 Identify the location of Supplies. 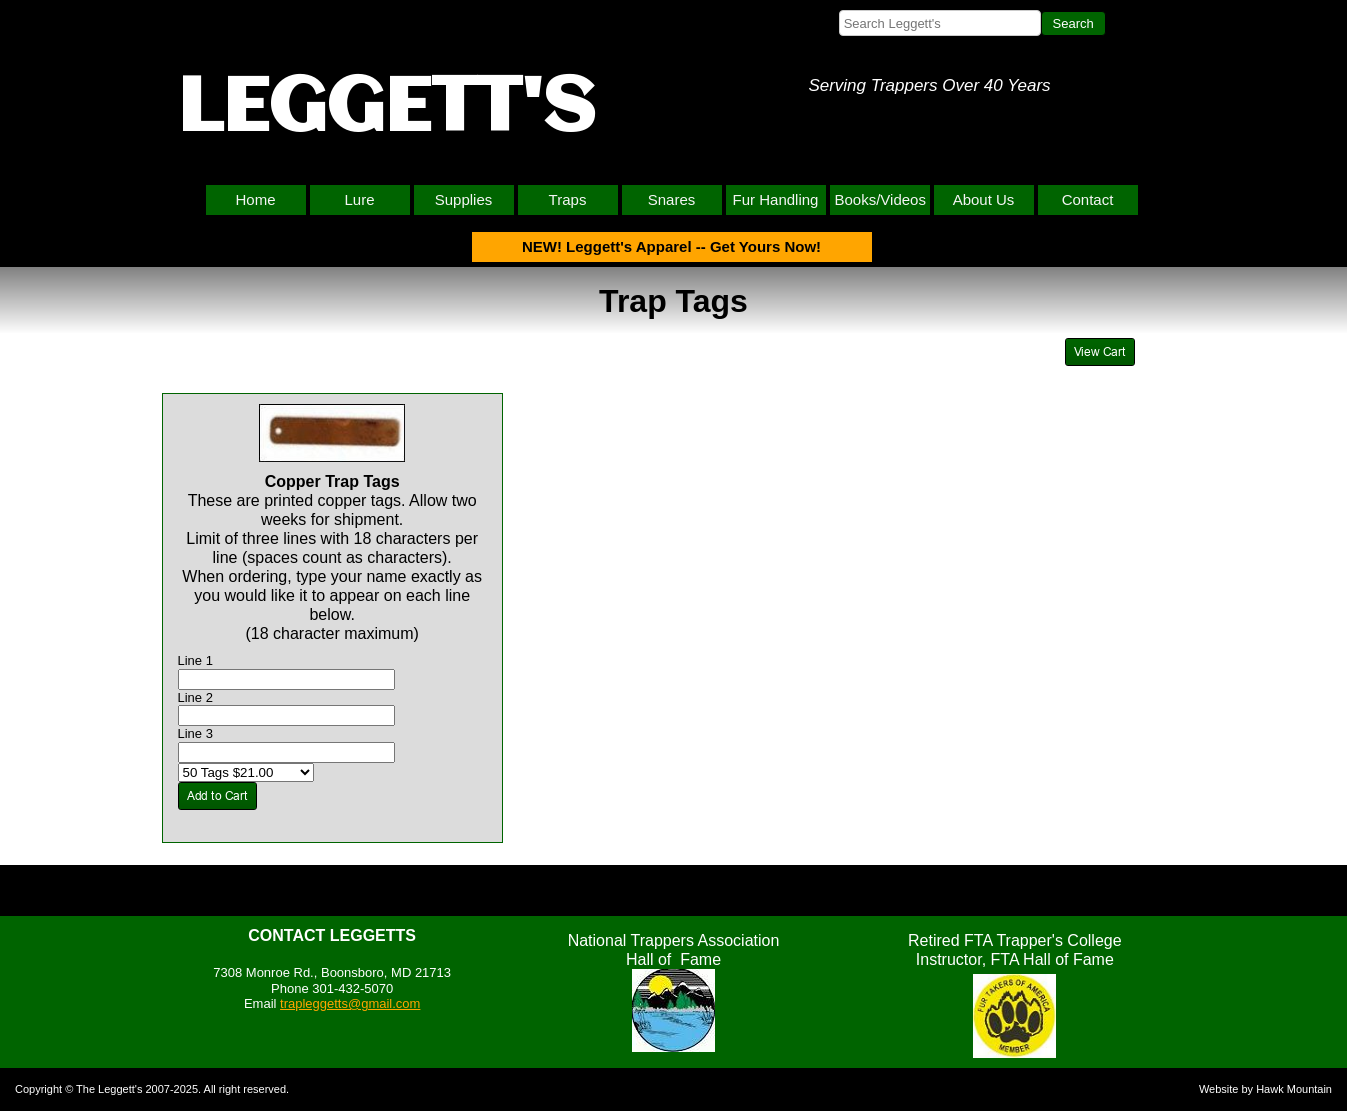
(464, 199).